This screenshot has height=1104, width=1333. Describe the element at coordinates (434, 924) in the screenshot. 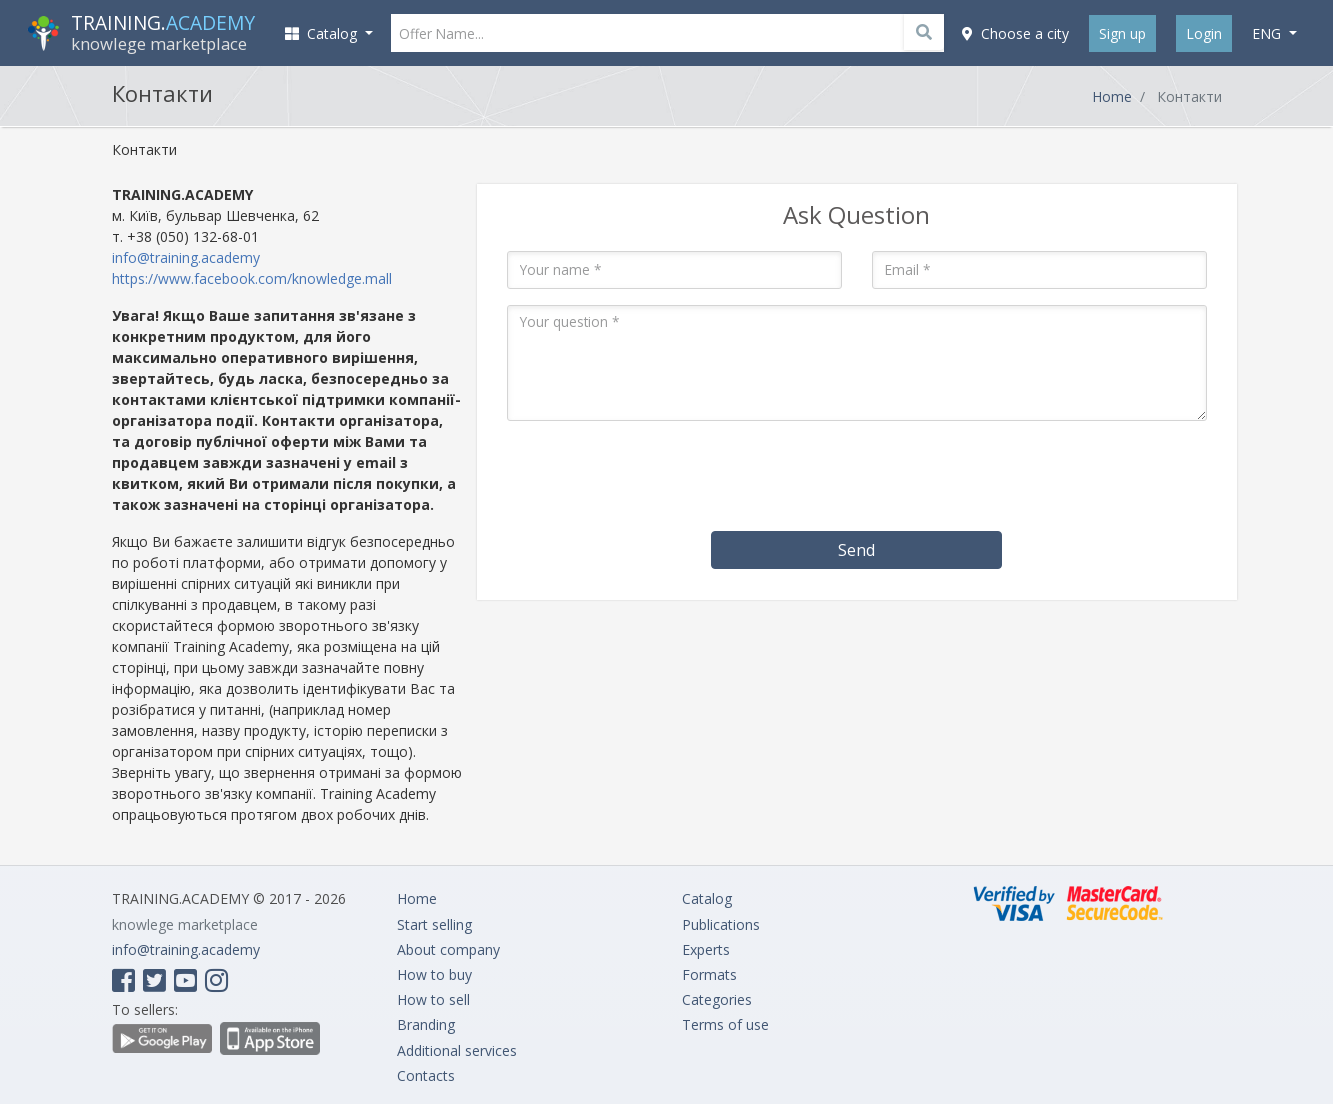

I see `Start selling` at that location.